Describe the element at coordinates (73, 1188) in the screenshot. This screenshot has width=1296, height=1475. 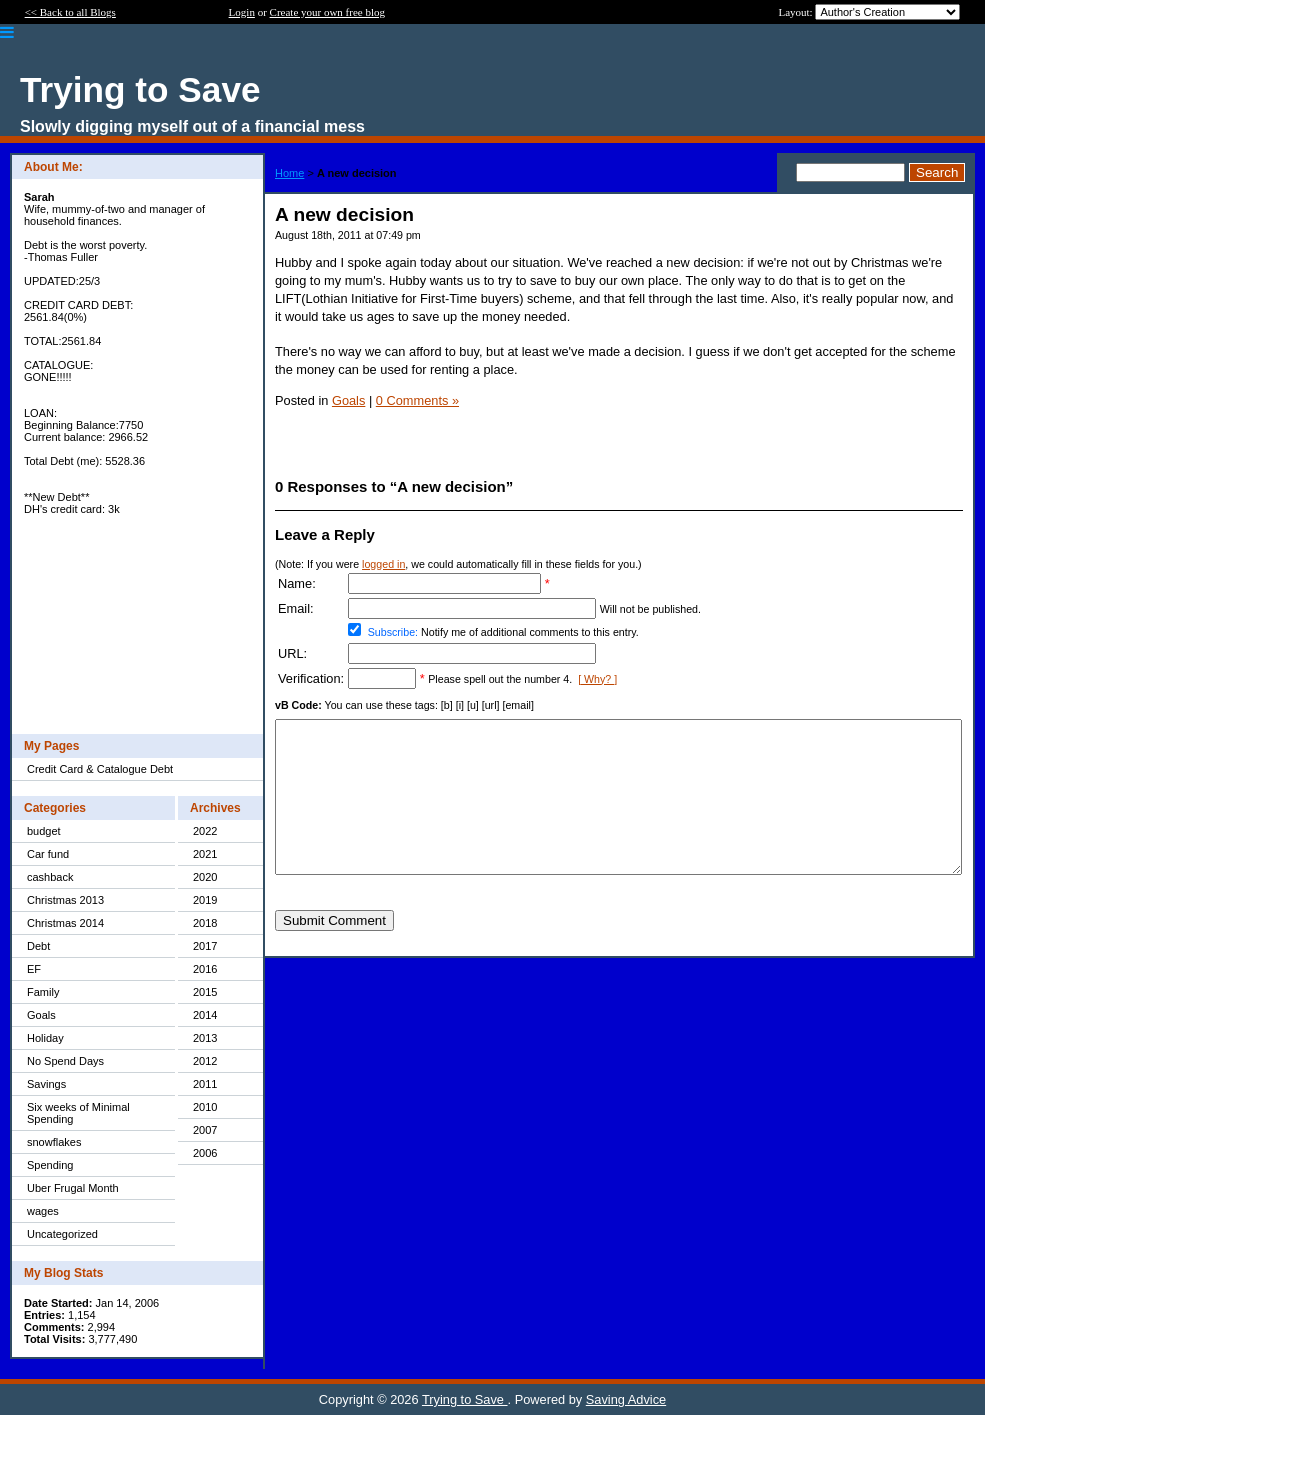
I see `Uber Frugal Month` at that location.